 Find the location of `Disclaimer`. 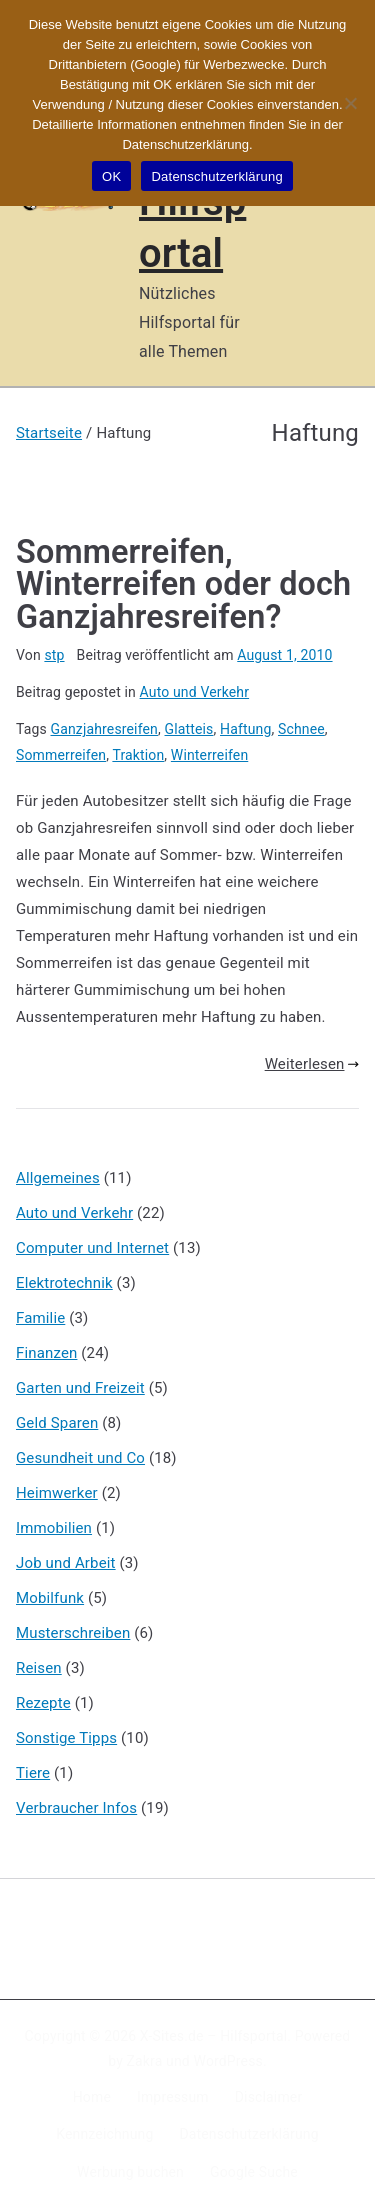

Disclaimer is located at coordinates (269, 2097).